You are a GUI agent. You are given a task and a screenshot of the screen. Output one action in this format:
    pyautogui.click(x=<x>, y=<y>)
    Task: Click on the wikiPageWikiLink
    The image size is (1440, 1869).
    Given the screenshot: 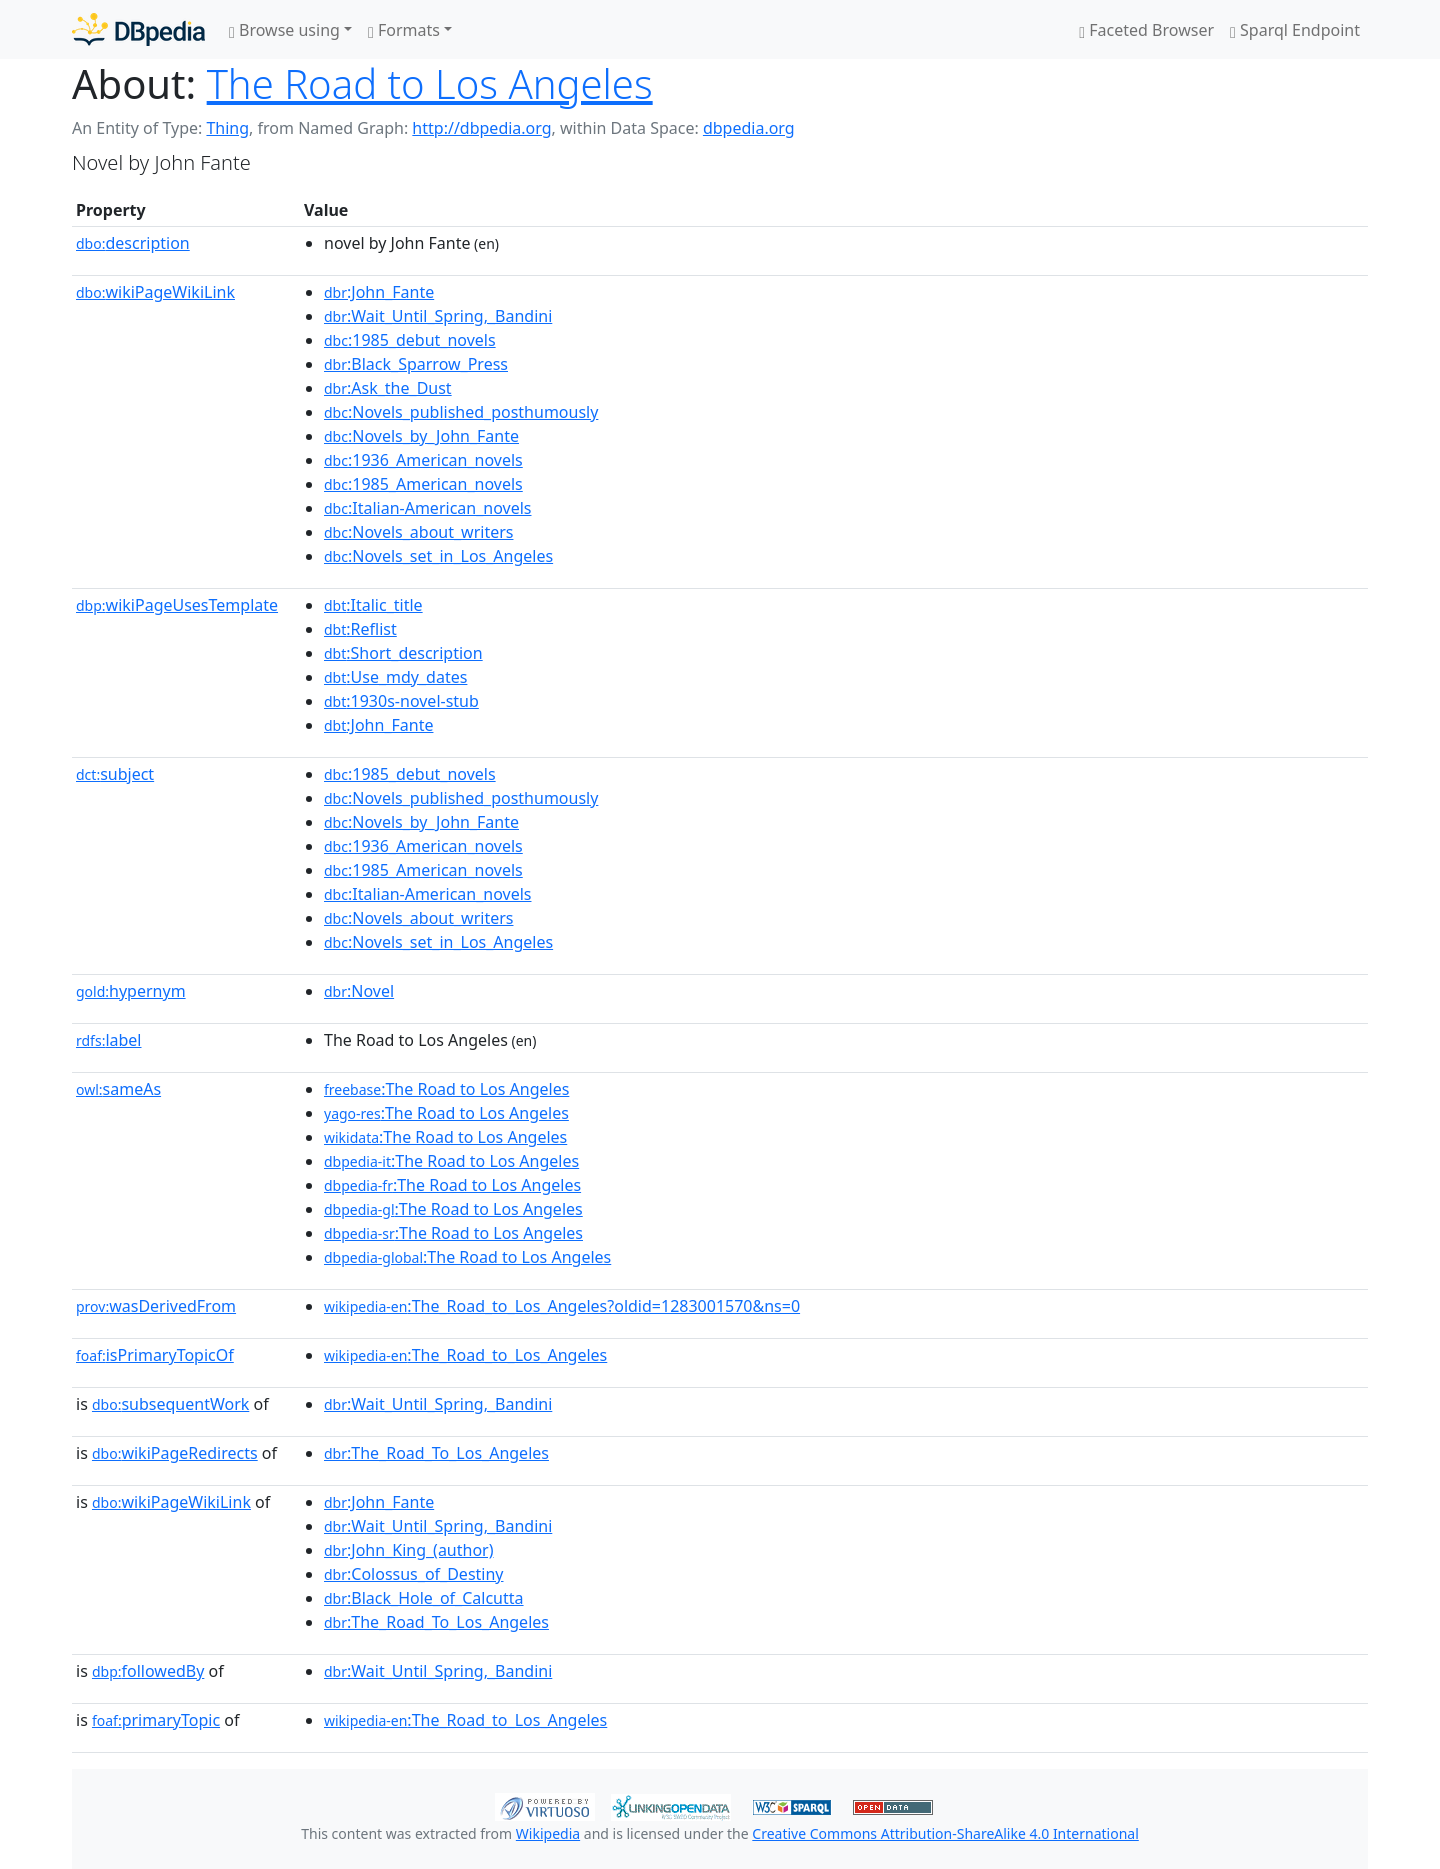 What is the action you would take?
    pyautogui.click(x=155, y=292)
    